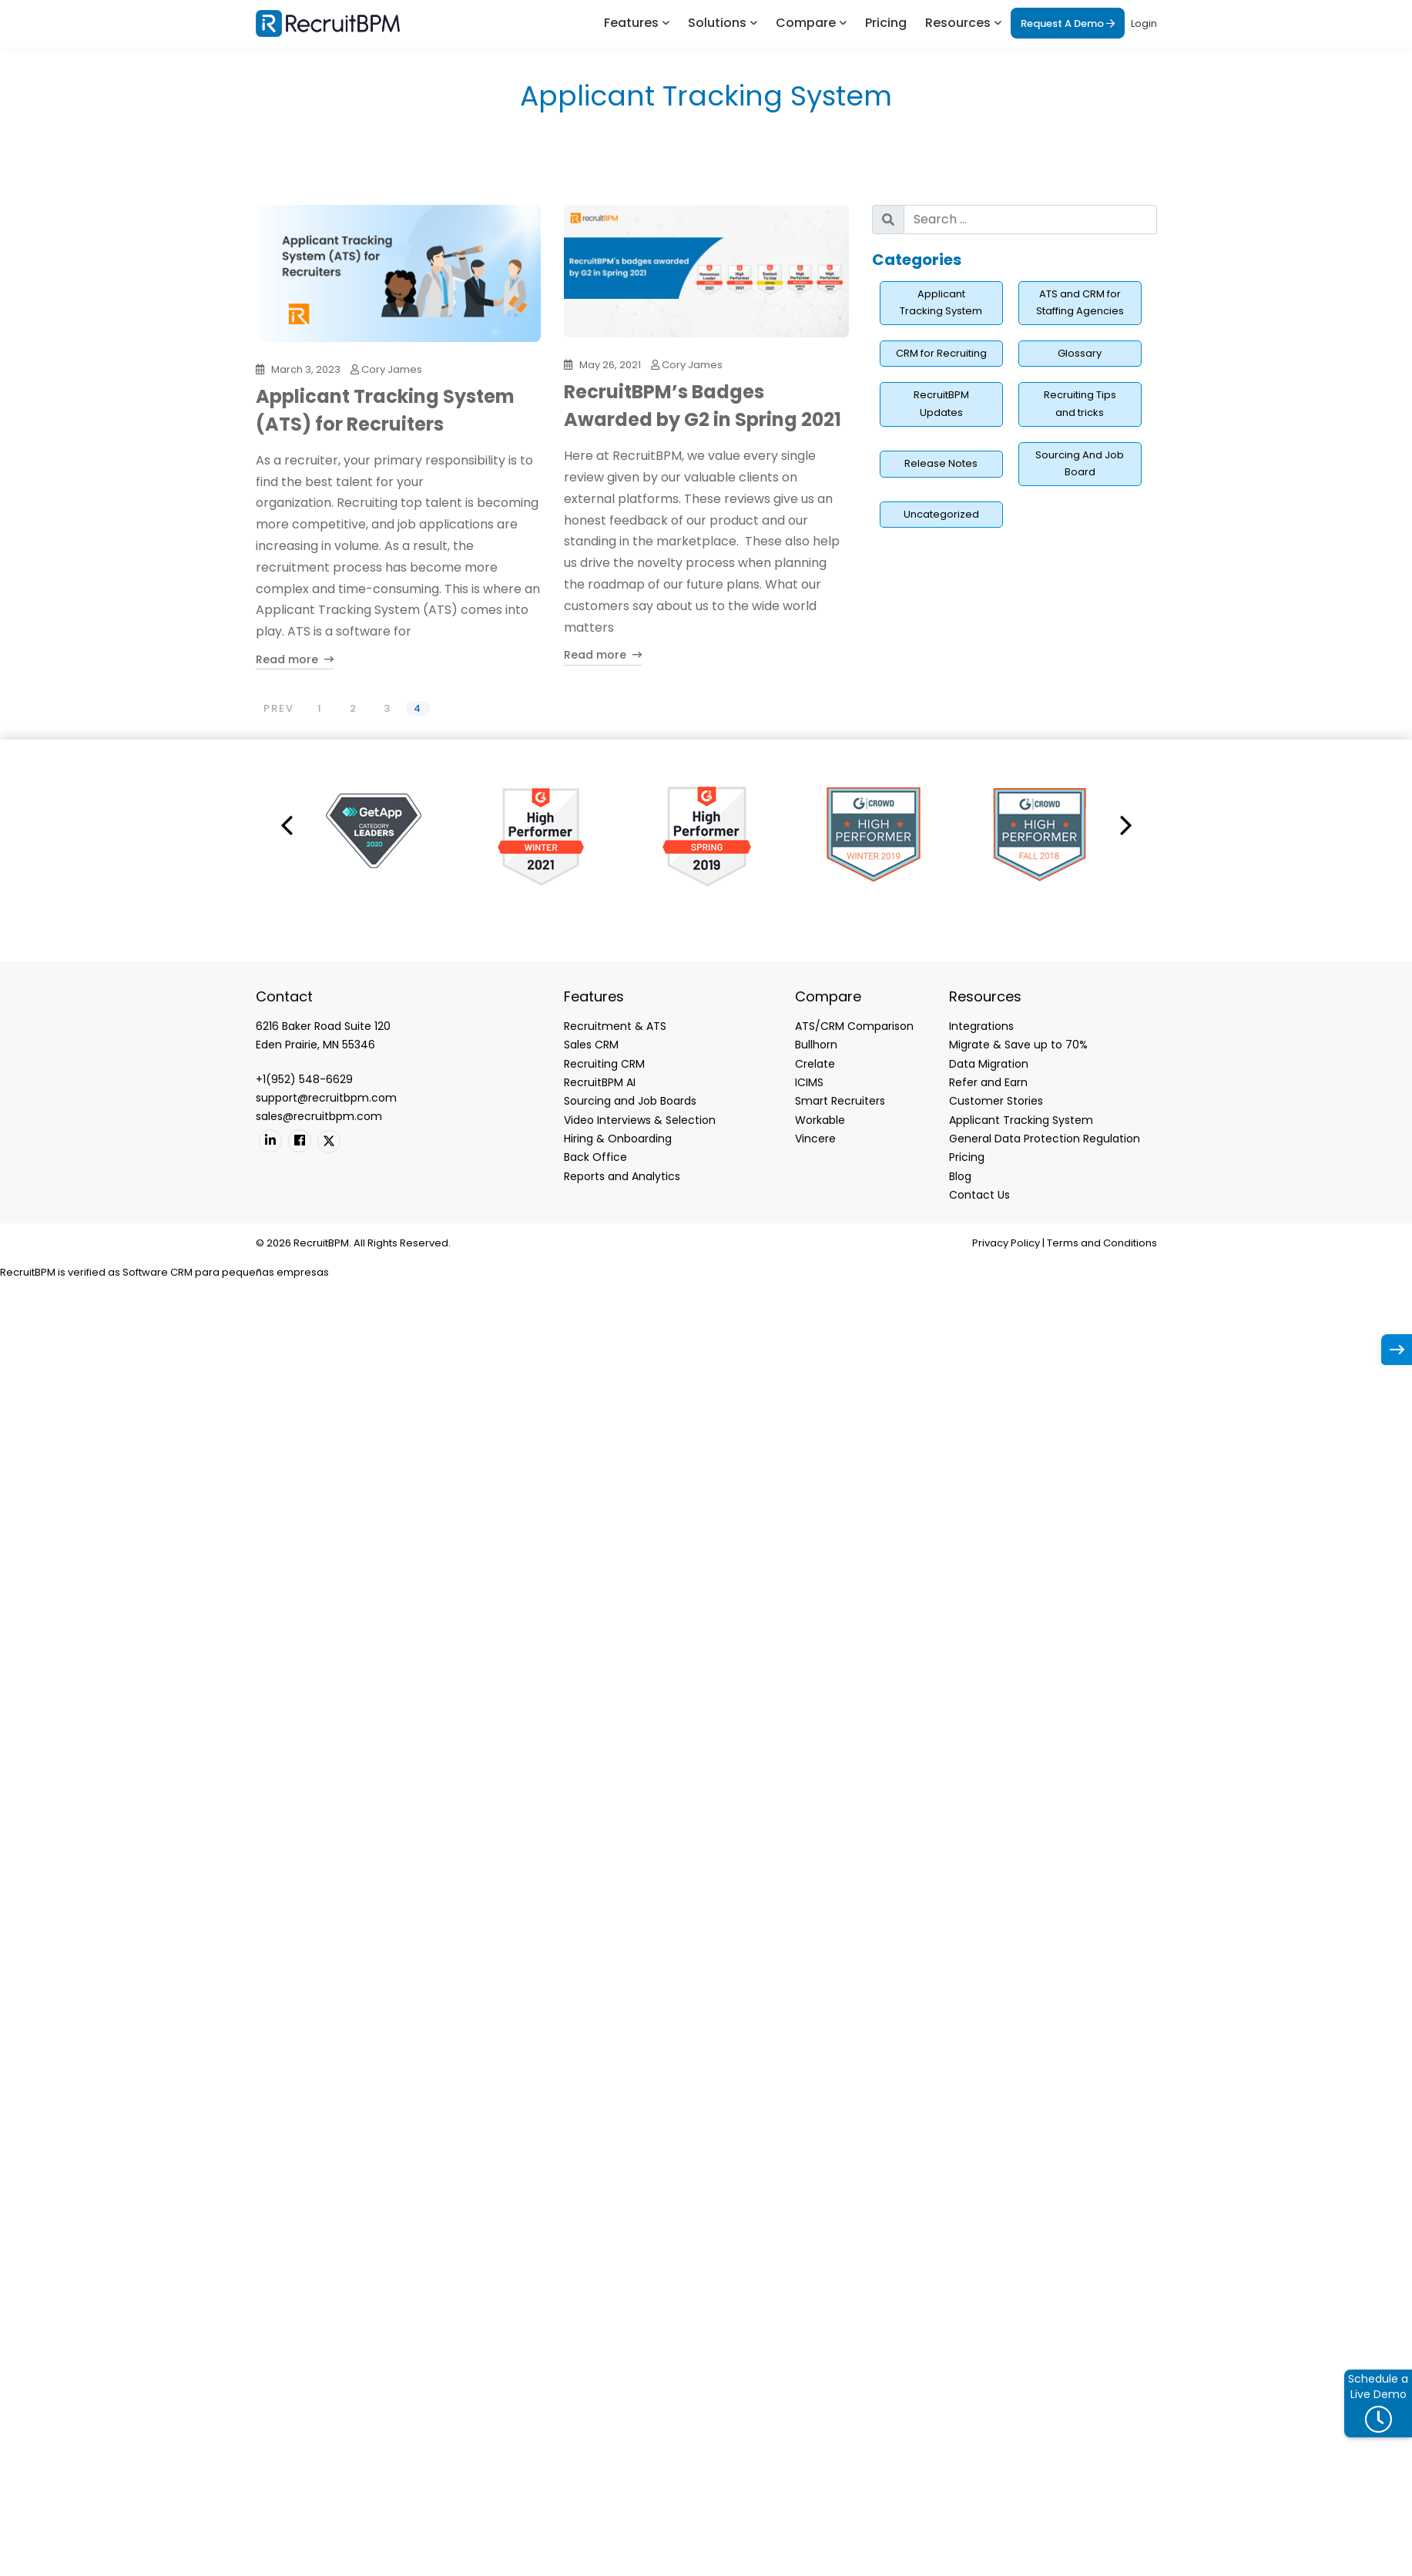  I want to click on Uncategorized, so click(941, 514).